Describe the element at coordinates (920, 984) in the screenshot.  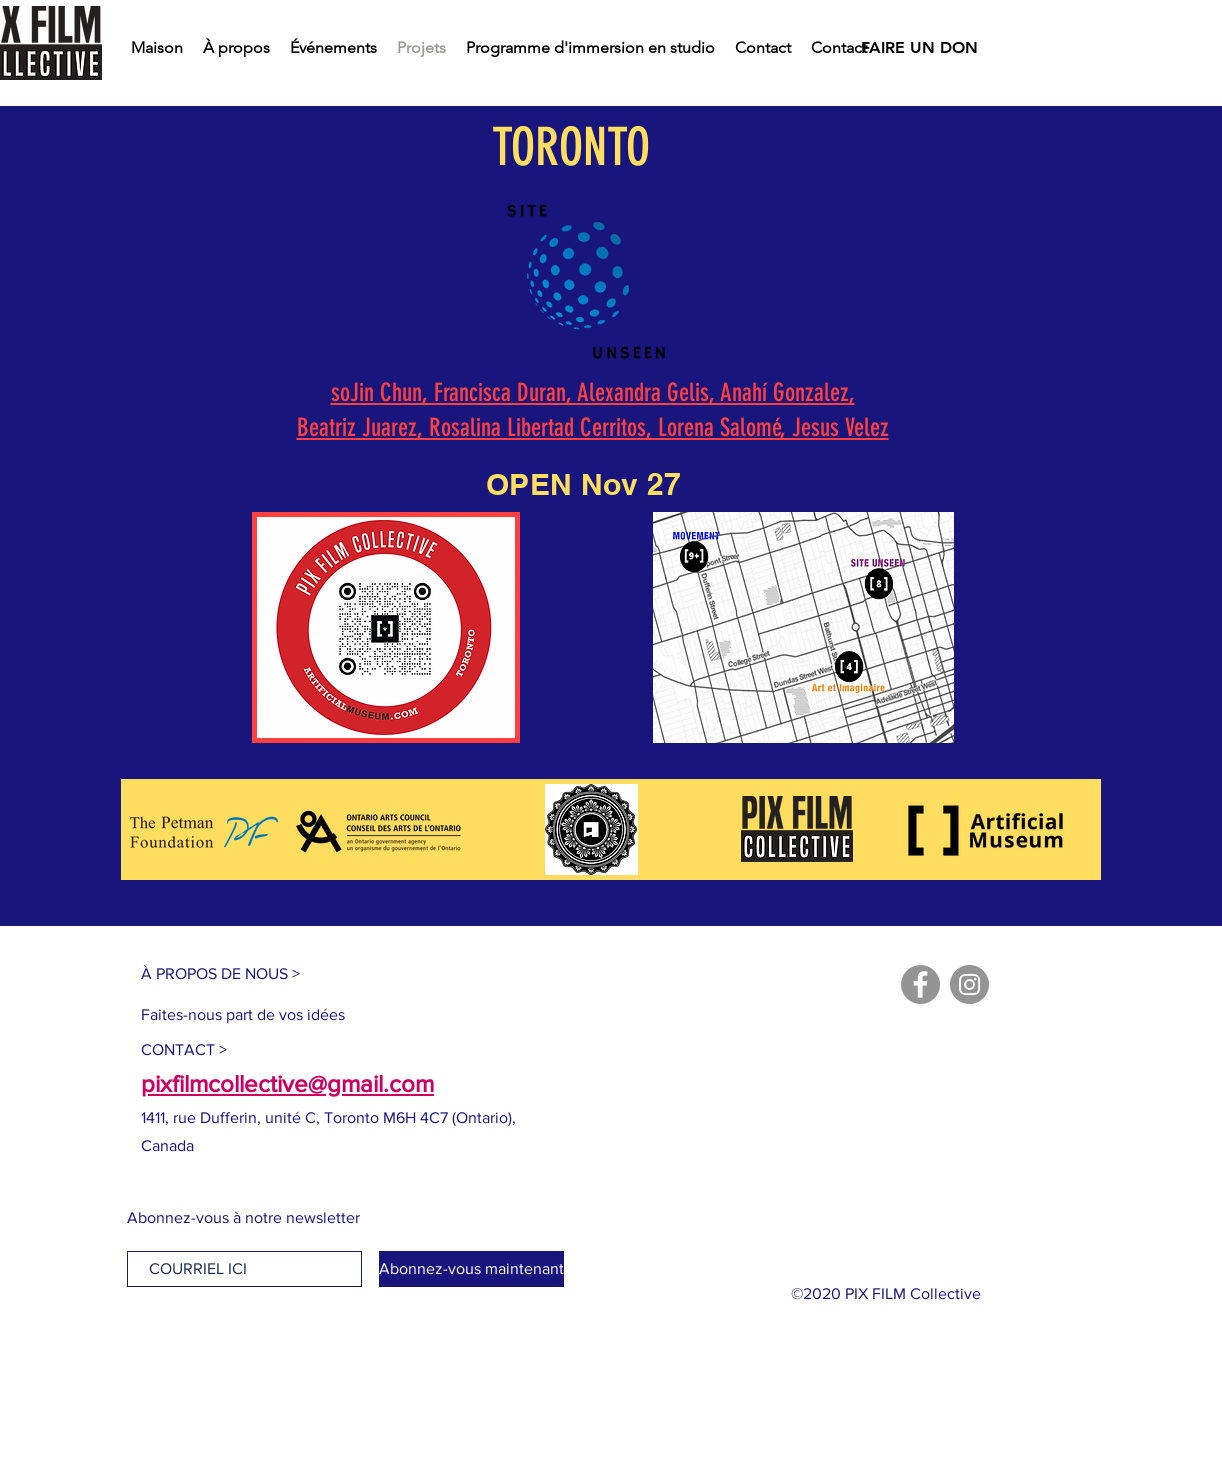
I see `[Facebook]` at that location.